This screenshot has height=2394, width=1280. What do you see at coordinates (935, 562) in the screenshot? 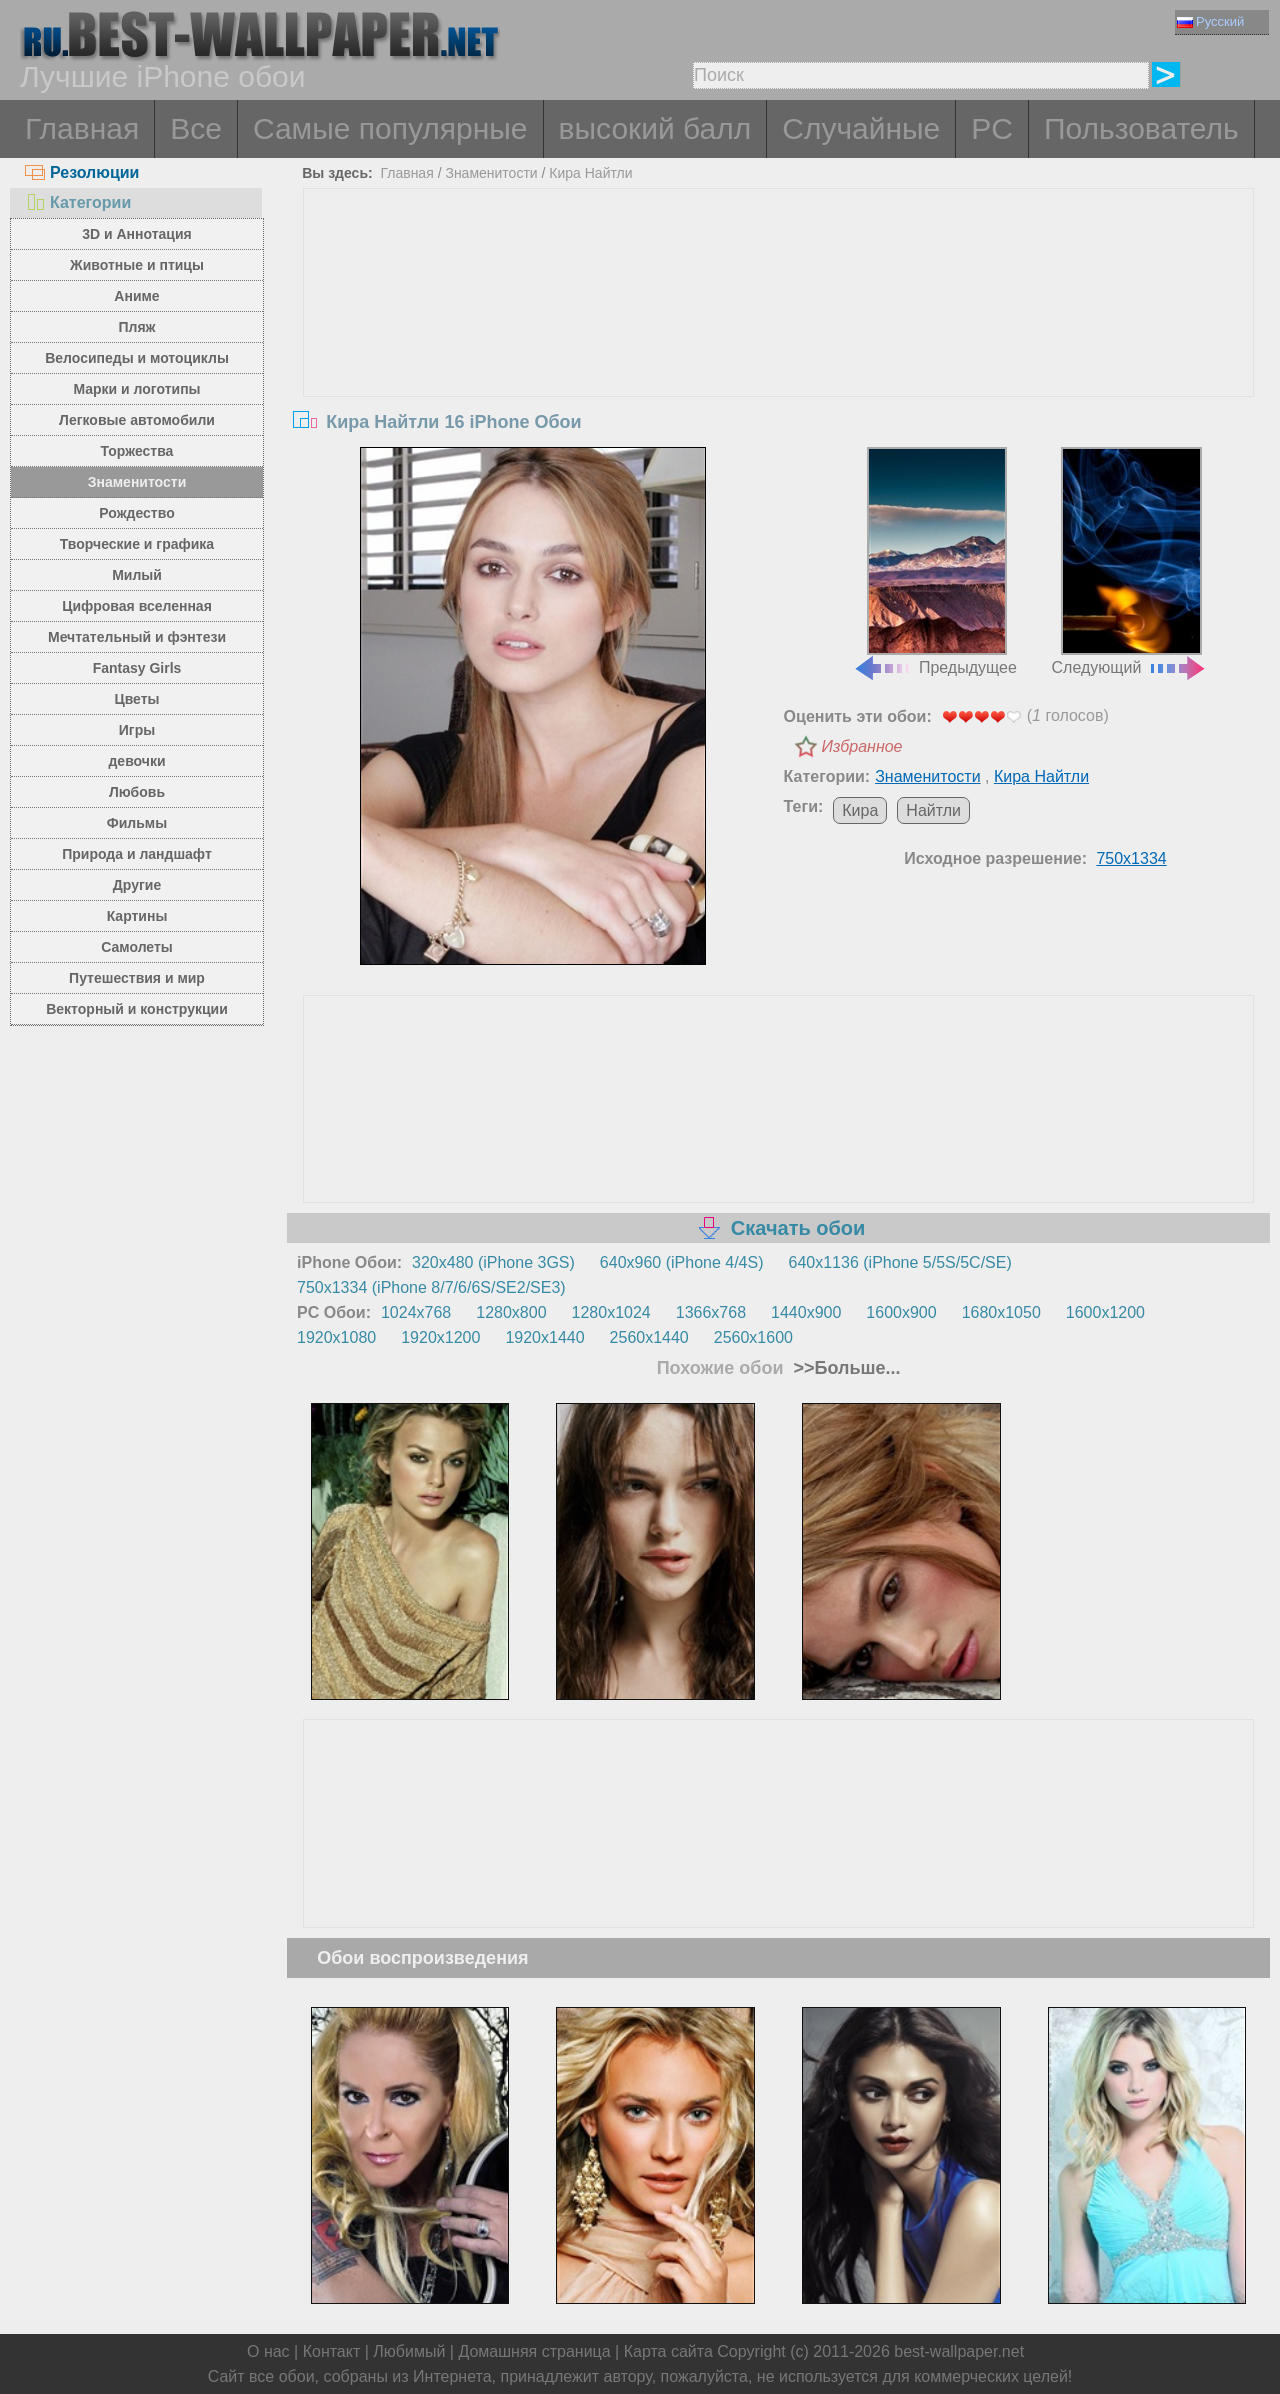
I see `Предыдущее` at bounding box center [935, 562].